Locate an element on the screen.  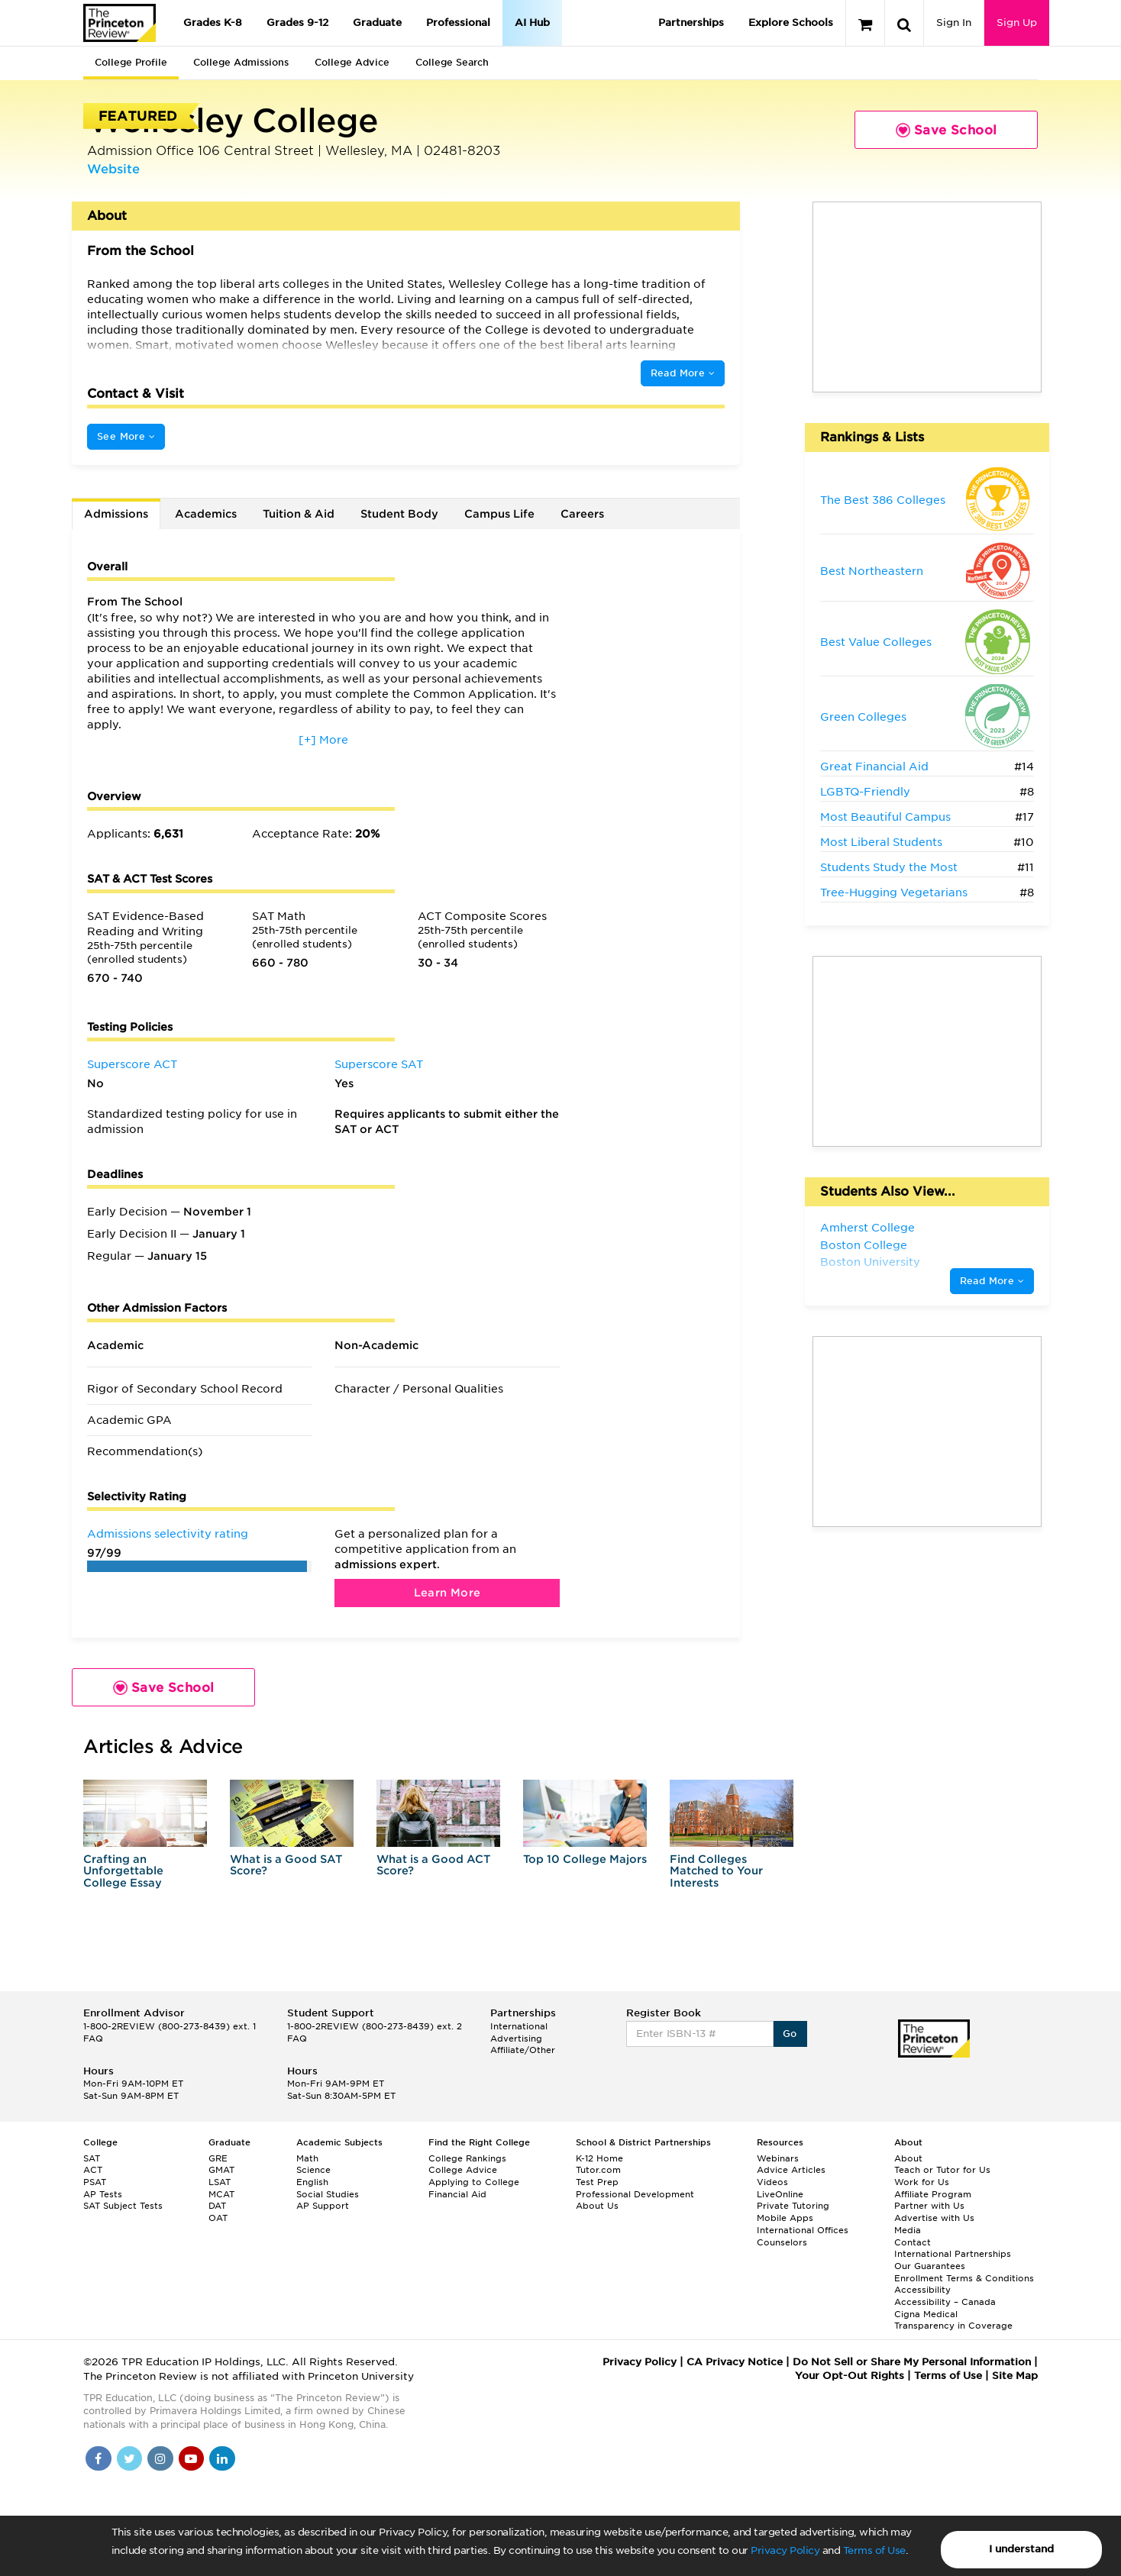
Private Tutoring is located at coordinates (793, 2205).